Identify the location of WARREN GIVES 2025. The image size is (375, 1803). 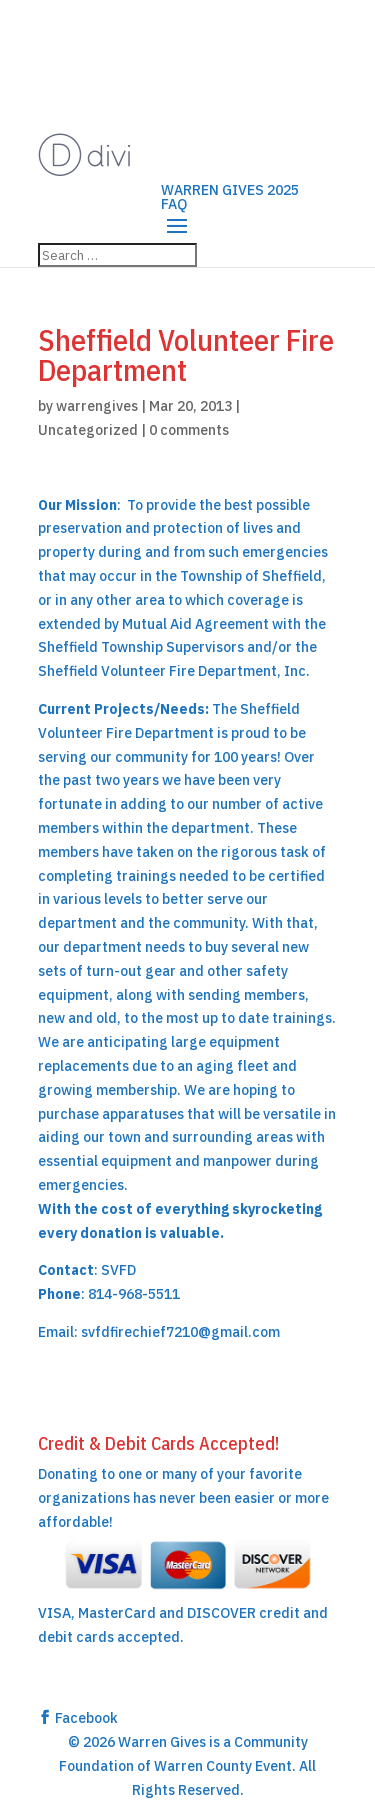
(230, 190).